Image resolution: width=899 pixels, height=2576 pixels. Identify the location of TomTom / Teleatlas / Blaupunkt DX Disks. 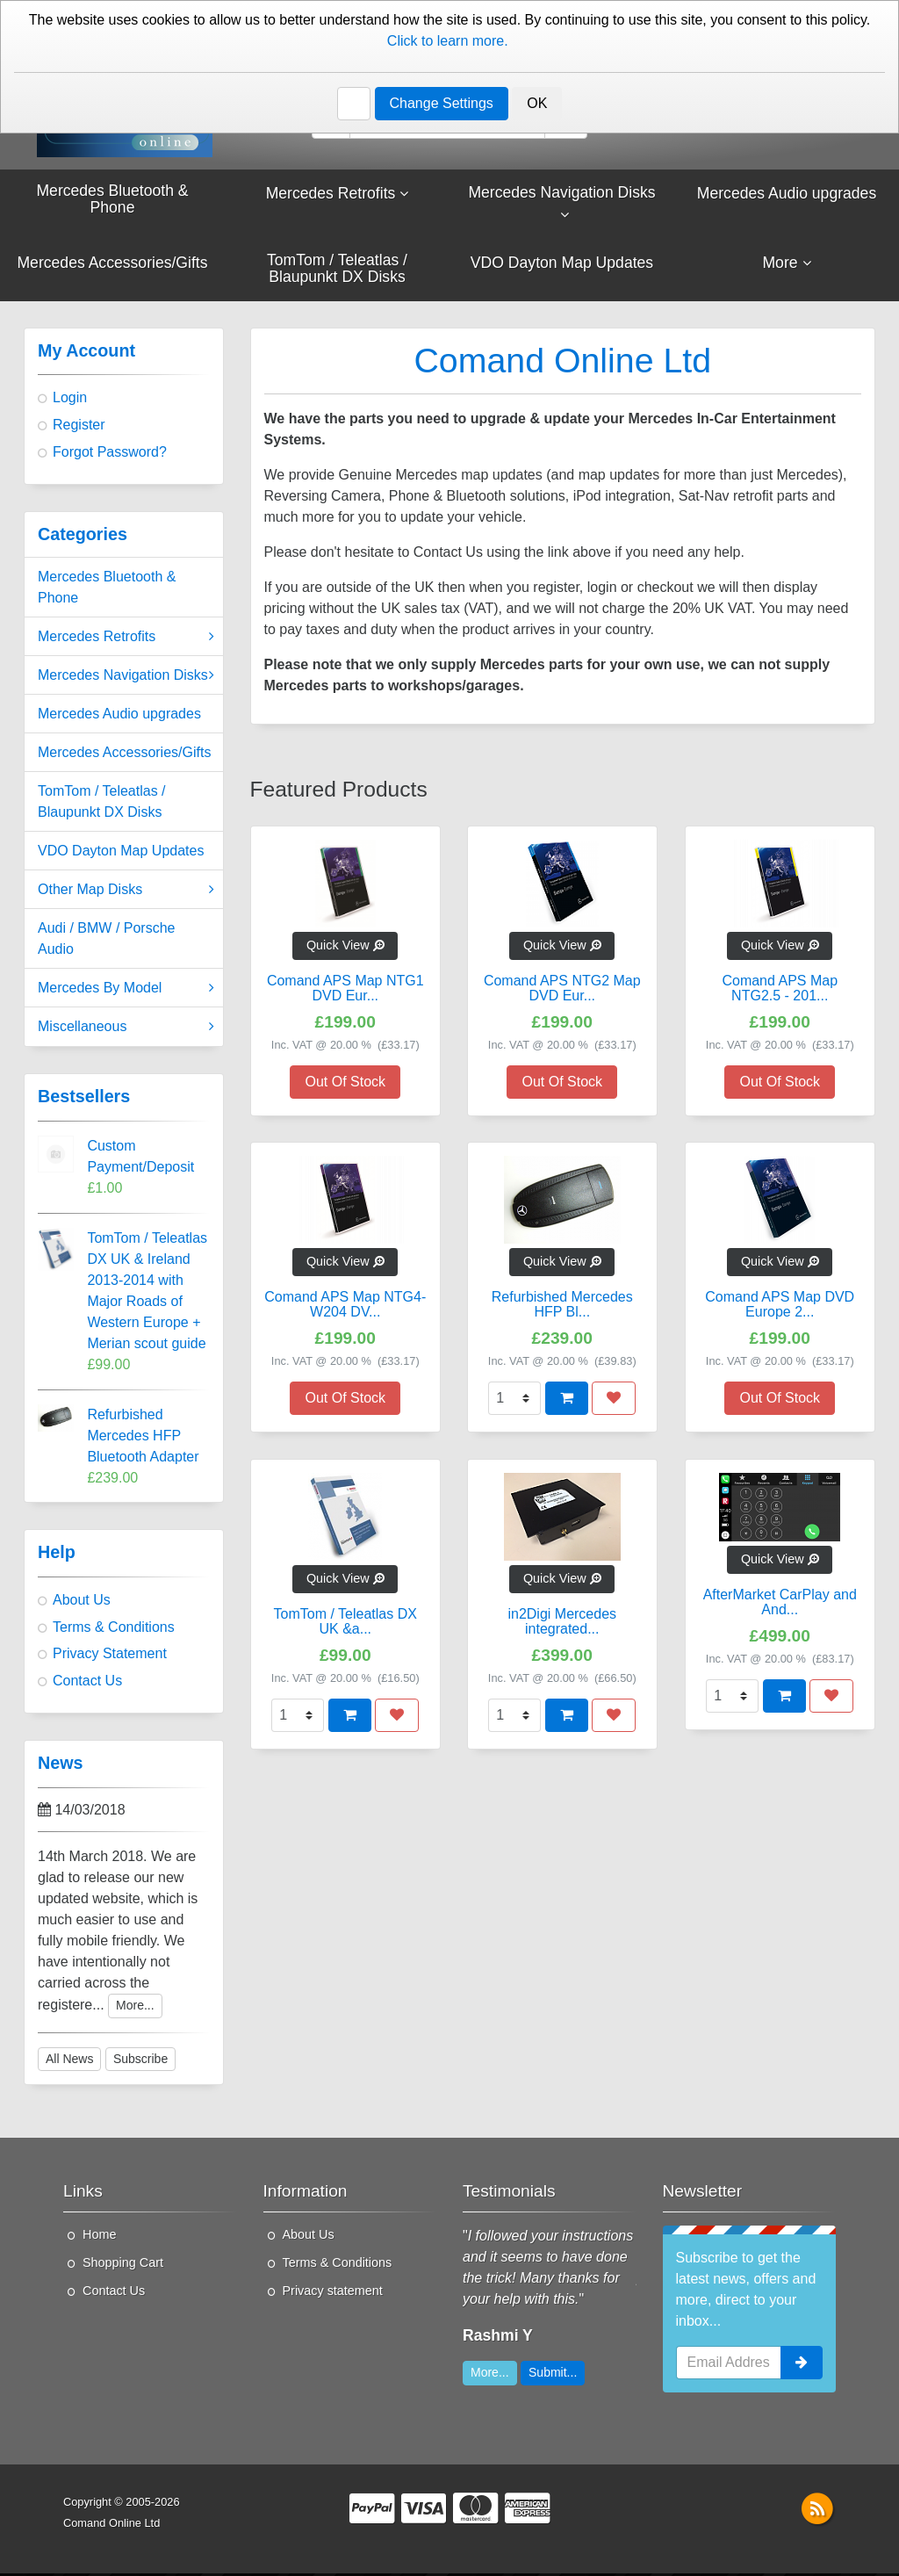
(102, 804).